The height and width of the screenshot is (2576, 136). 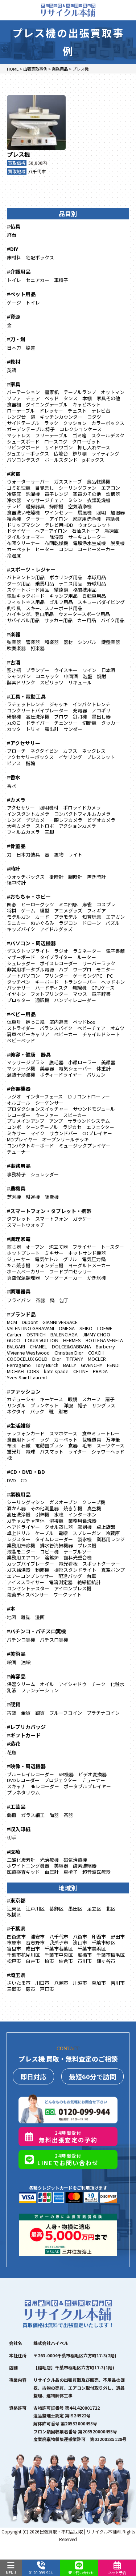 What do you see at coordinates (37, 280) in the screenshot?
I see `セニアカー` at bounding box center [37, 280].